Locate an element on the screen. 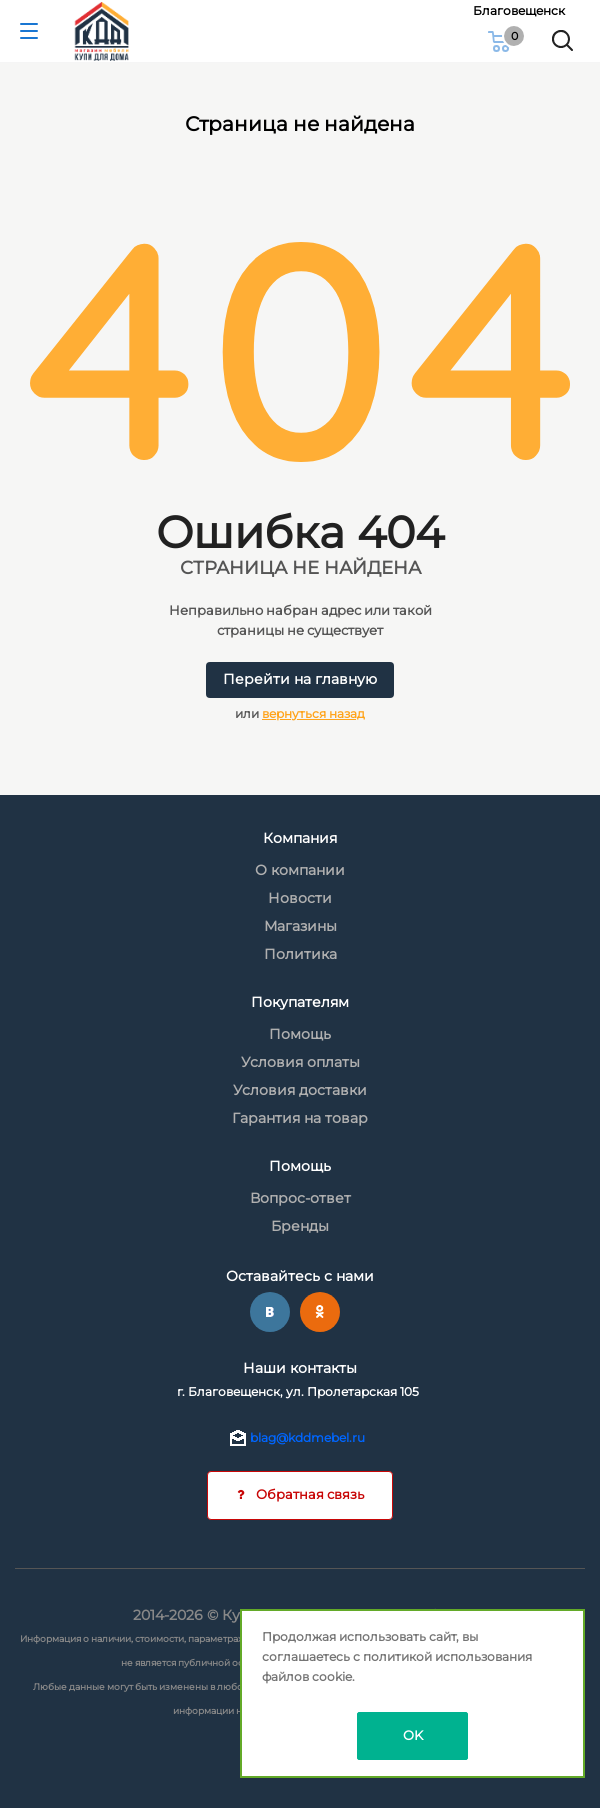  Одноклассники is located at coordinates (320, 1312).